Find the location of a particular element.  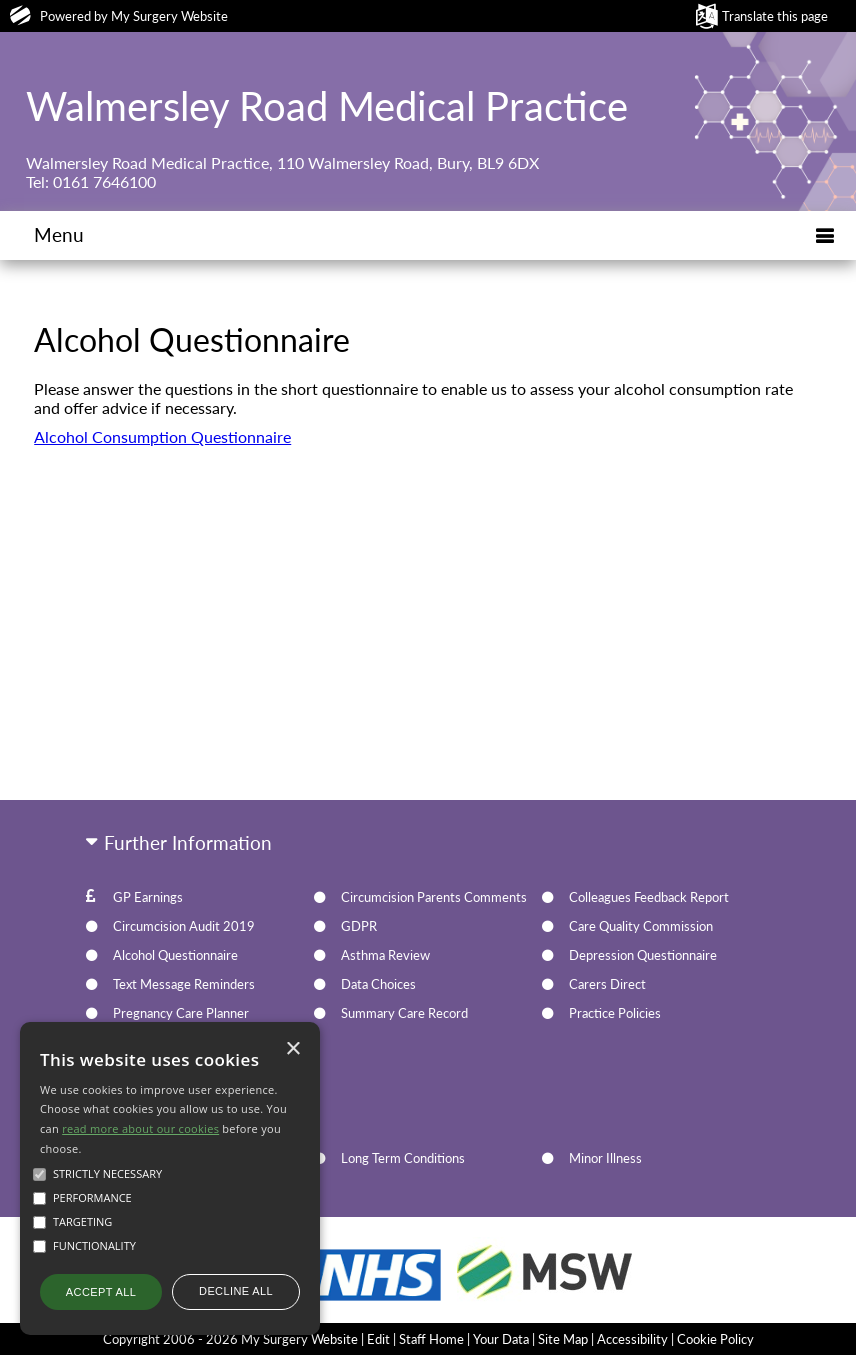

GP Earnings is located at coordinates (148, 897).